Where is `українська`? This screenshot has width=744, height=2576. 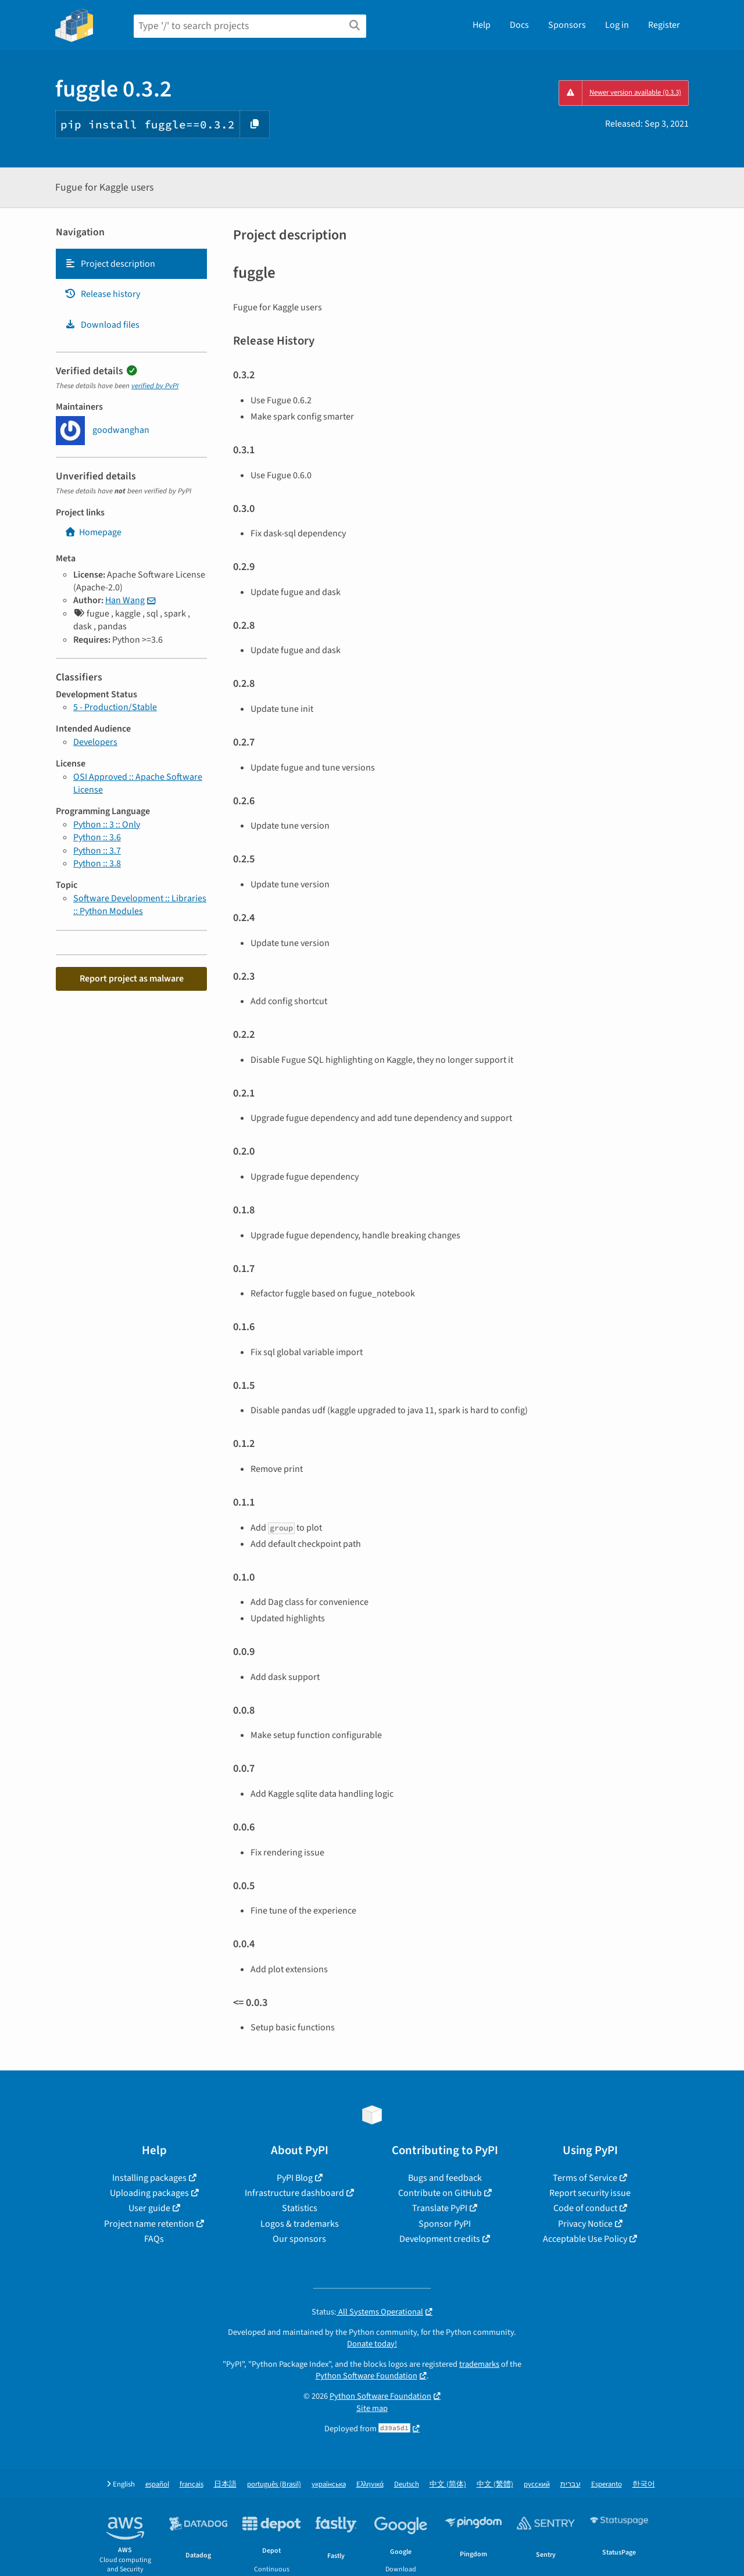 українська is located at coordinates (329, 2484).